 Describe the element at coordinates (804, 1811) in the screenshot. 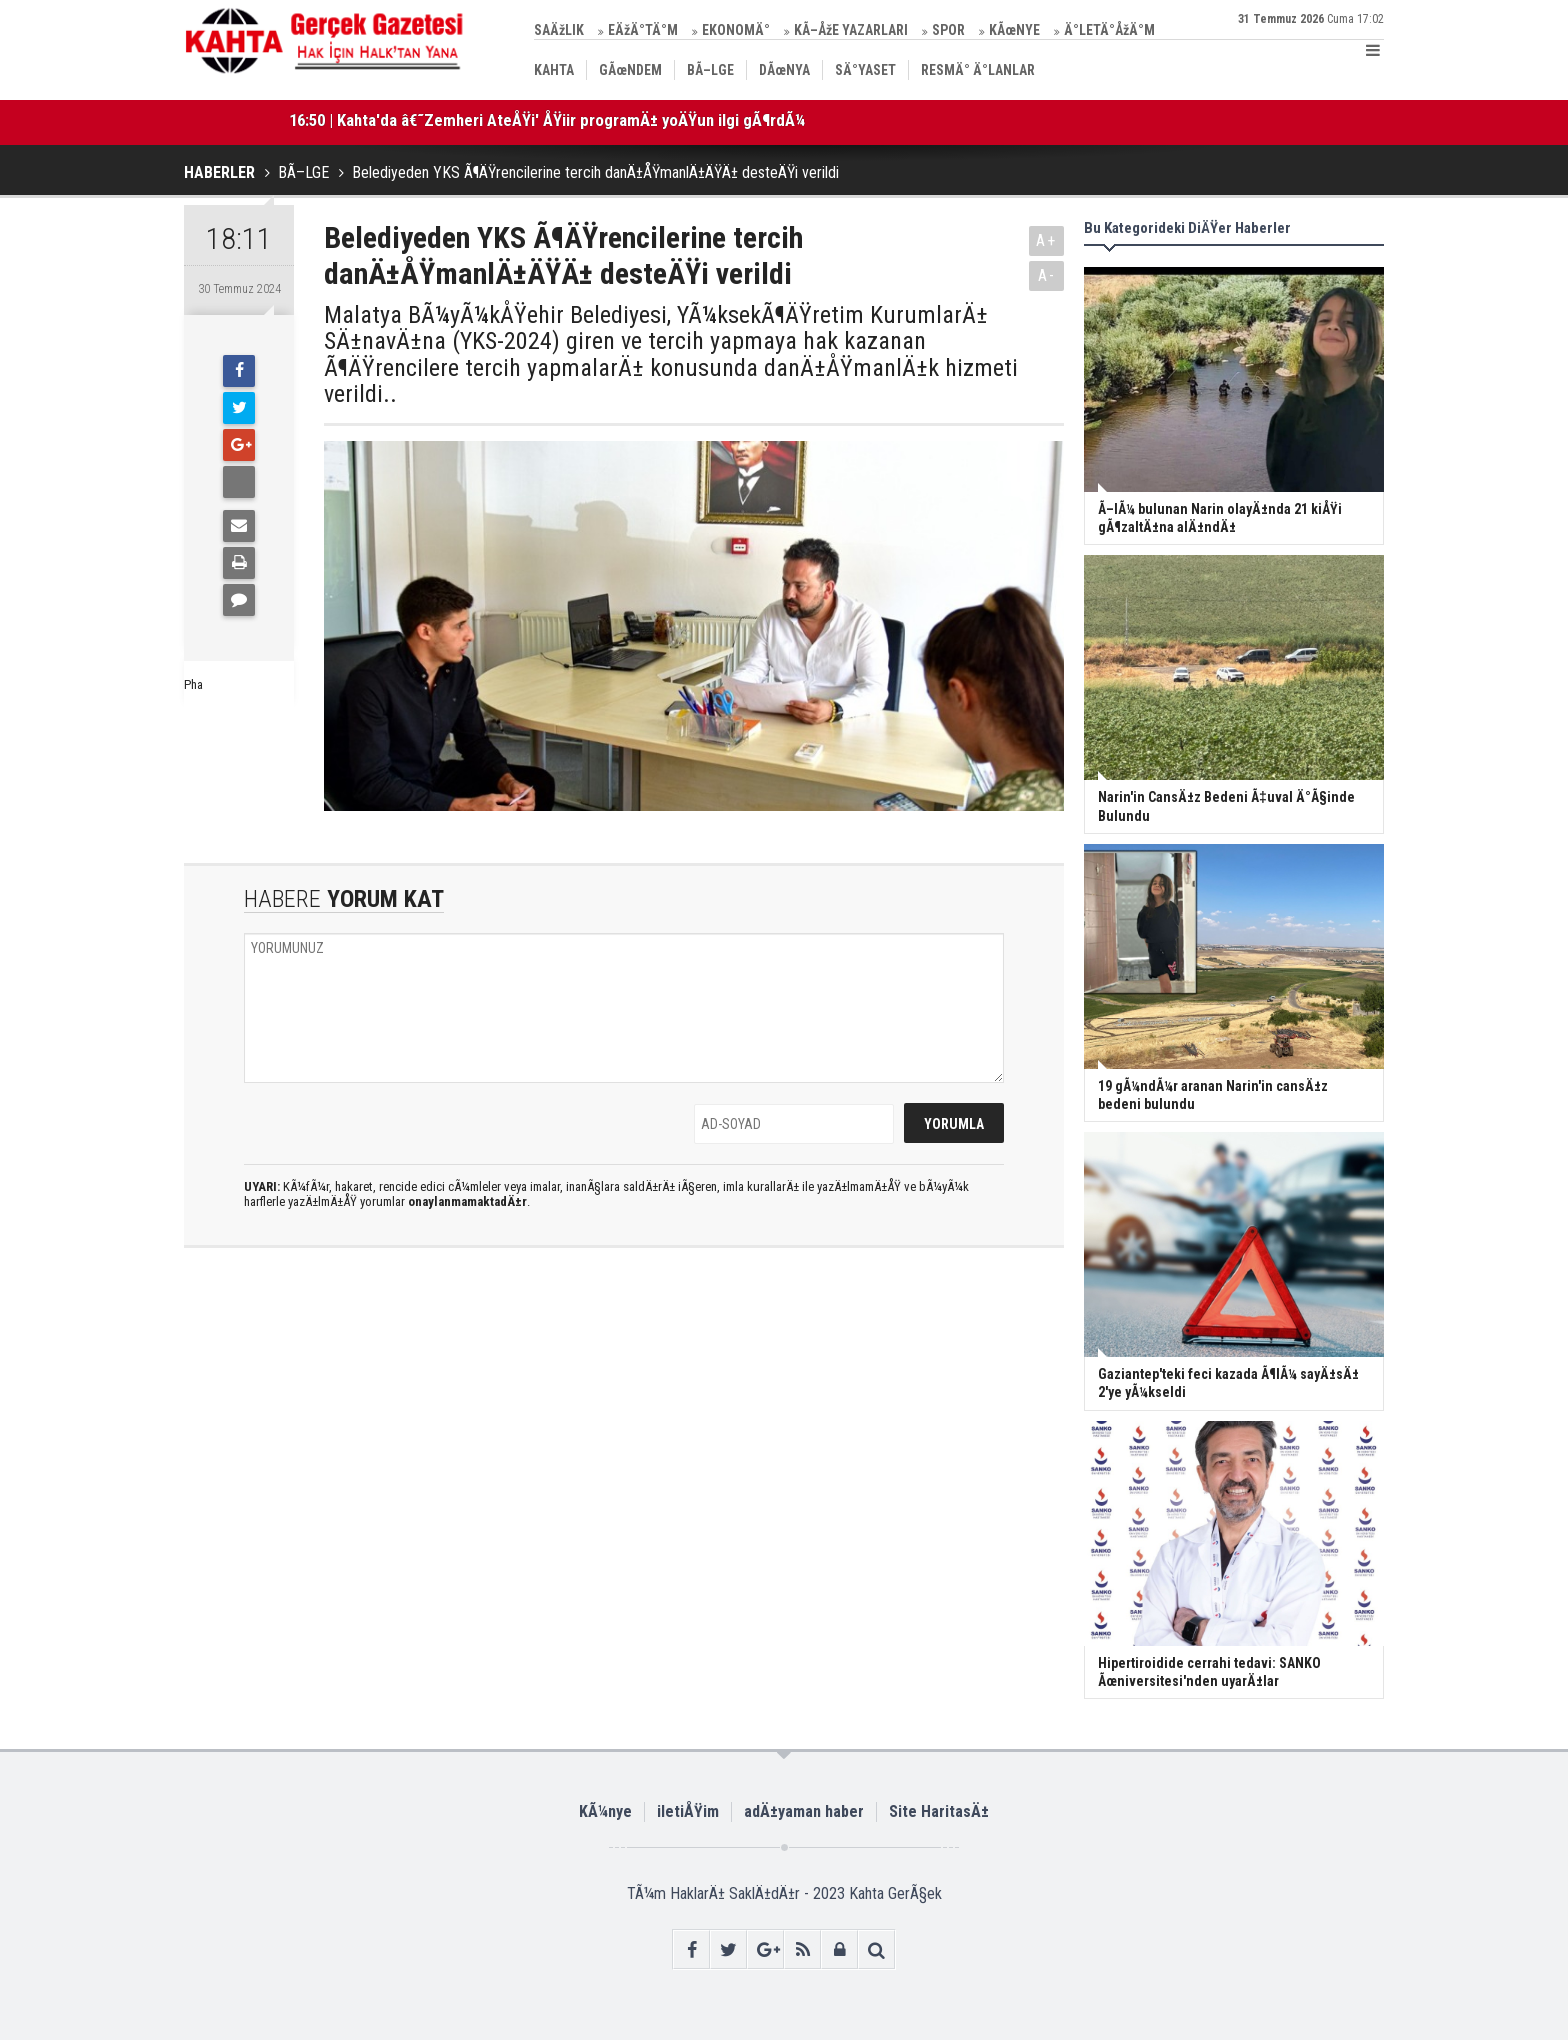

I see `adÄ±yaman haber` at that location.